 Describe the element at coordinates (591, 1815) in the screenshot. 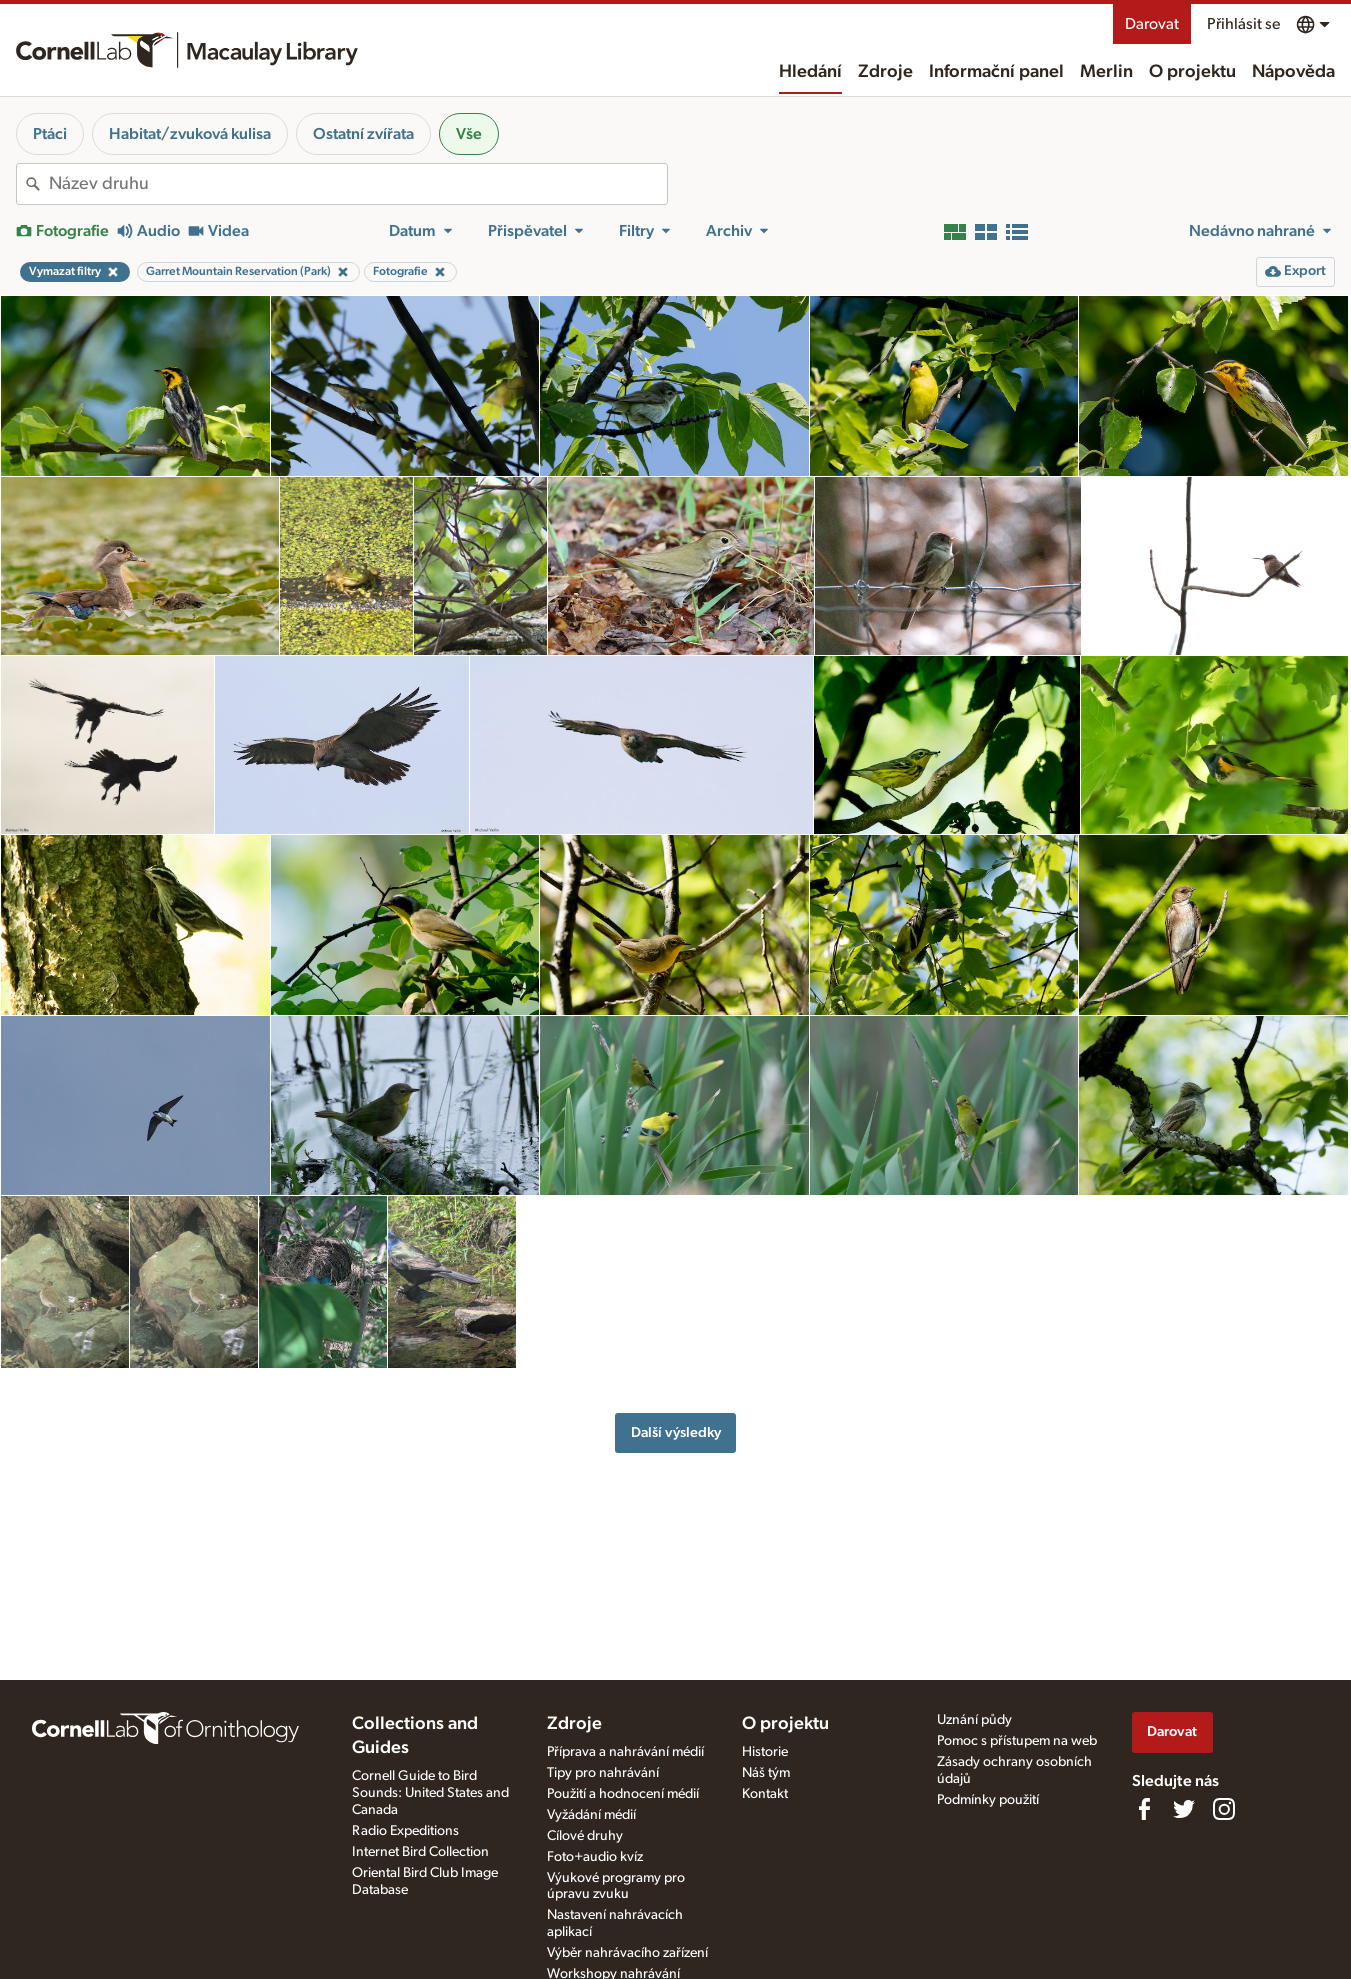

I see `Vyžádání médií` at that location.